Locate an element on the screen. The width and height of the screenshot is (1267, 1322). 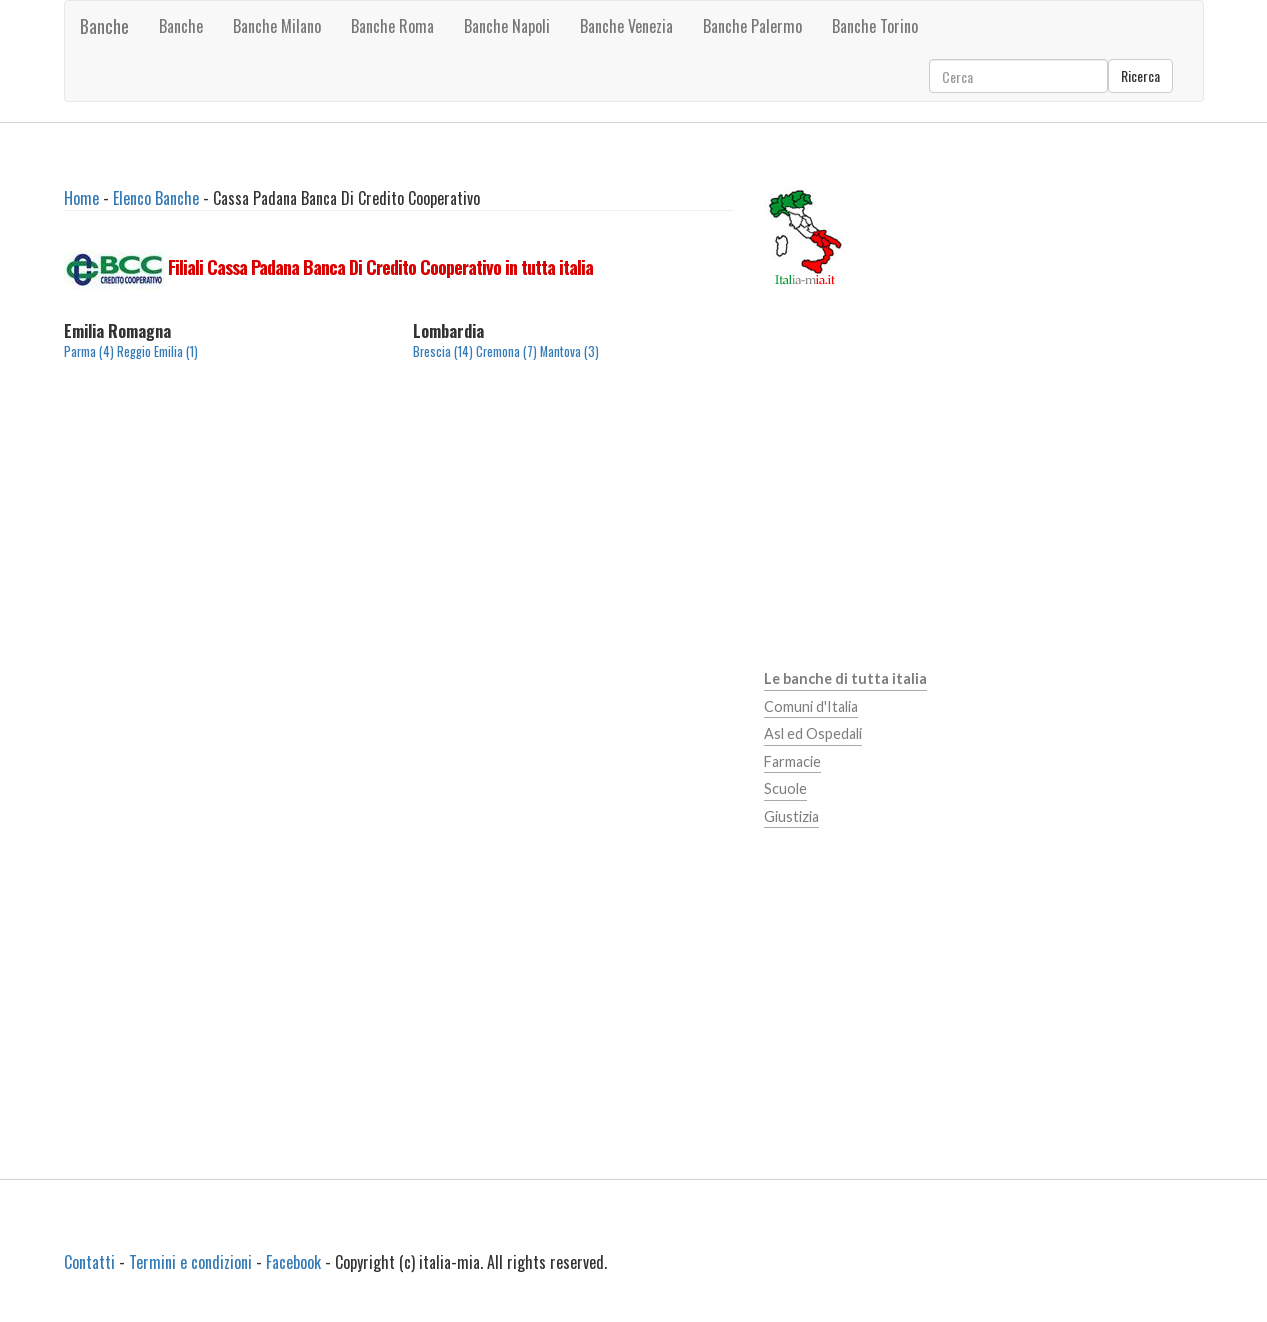
Contatti is located at coordinates (89, 1262).